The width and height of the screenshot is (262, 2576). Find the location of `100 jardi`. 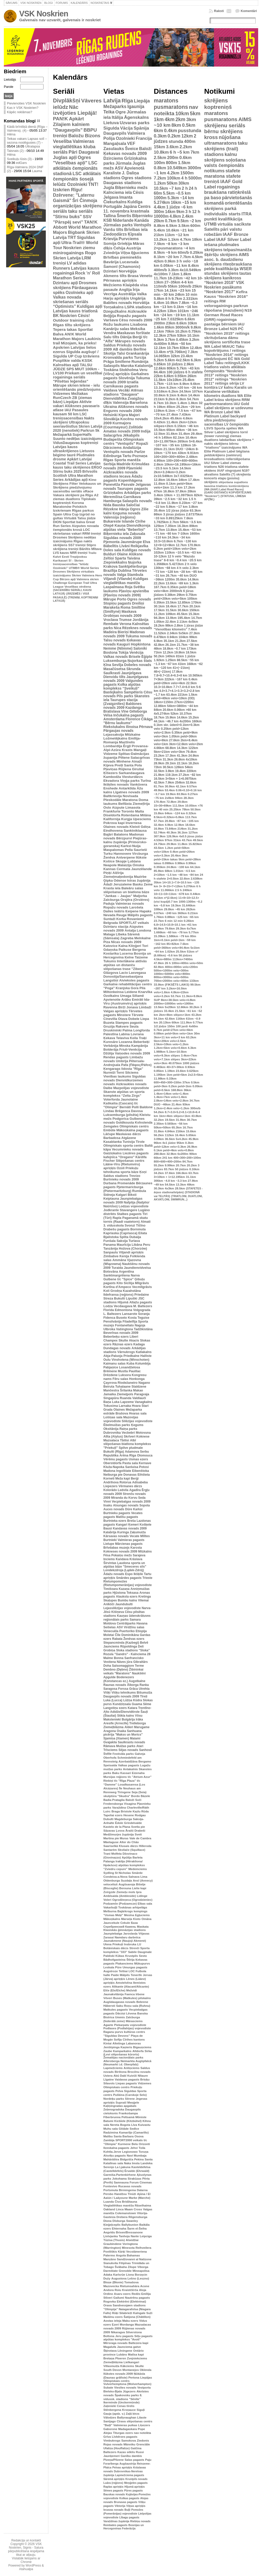

100 jardi is located at coordinates (182, 1026).